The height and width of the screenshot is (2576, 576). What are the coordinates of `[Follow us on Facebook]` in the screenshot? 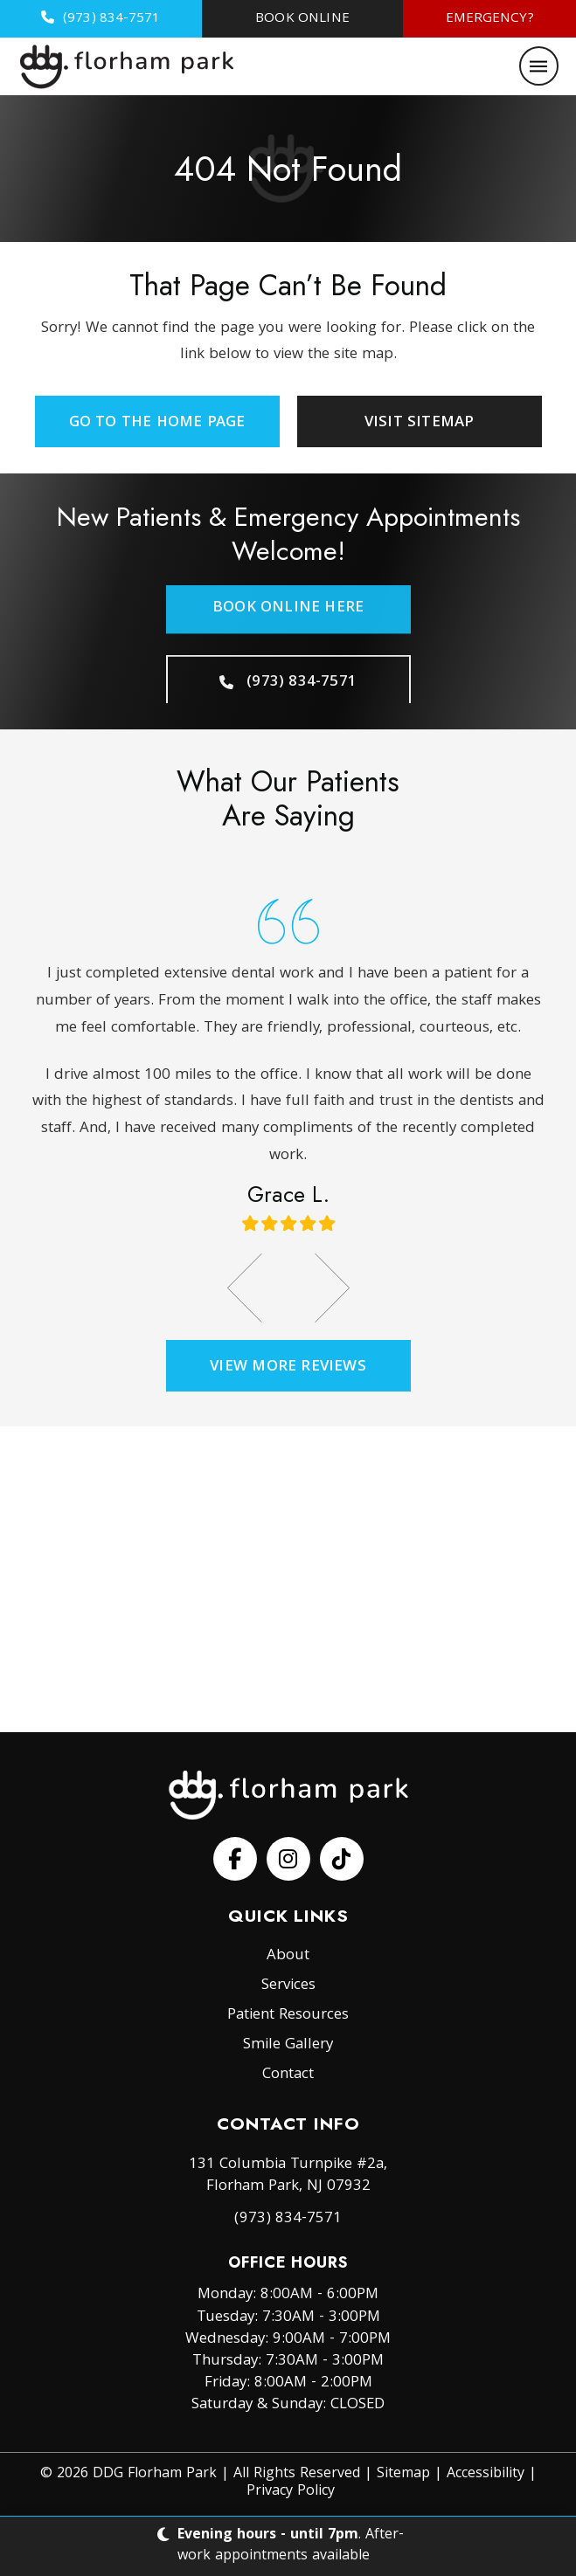 It's located at (235, 1859).